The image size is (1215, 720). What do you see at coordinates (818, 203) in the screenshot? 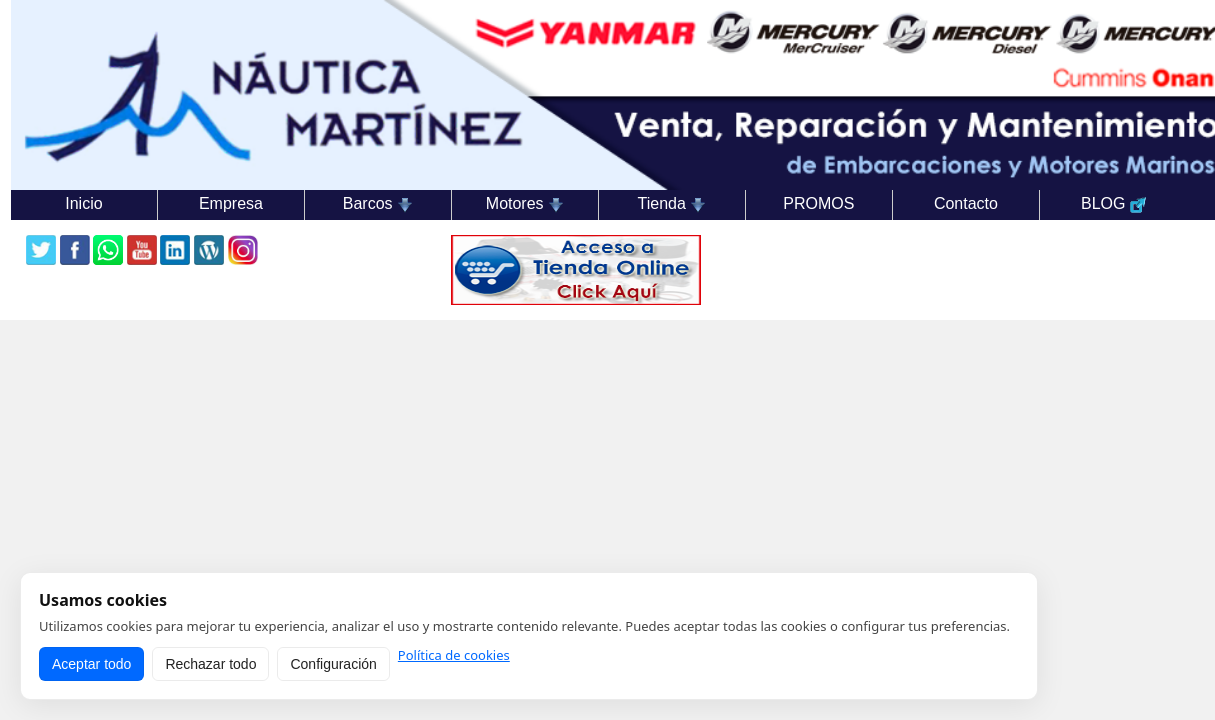
I see `PROMOS` at bounding box center [818, 203].